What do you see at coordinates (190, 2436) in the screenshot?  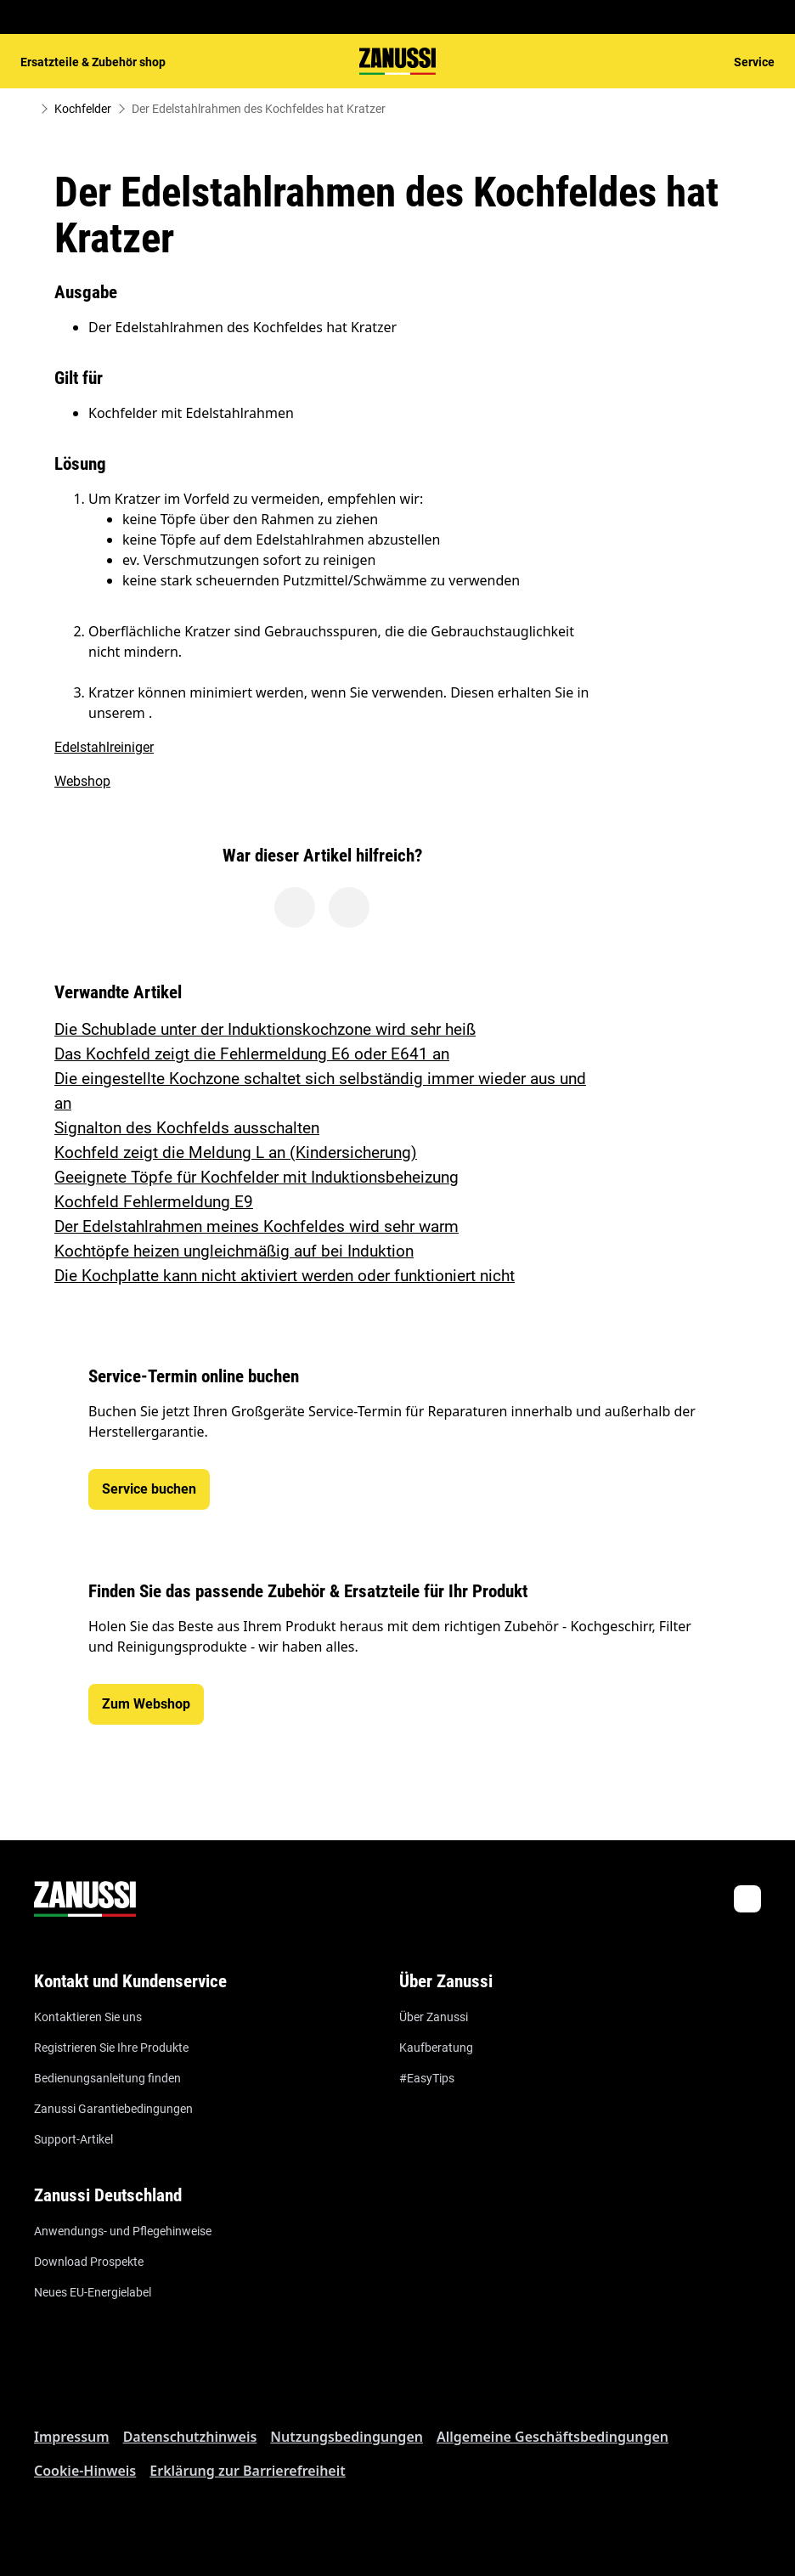 I see `Datenschutzhinweis` at bounding box center [190, 2436].